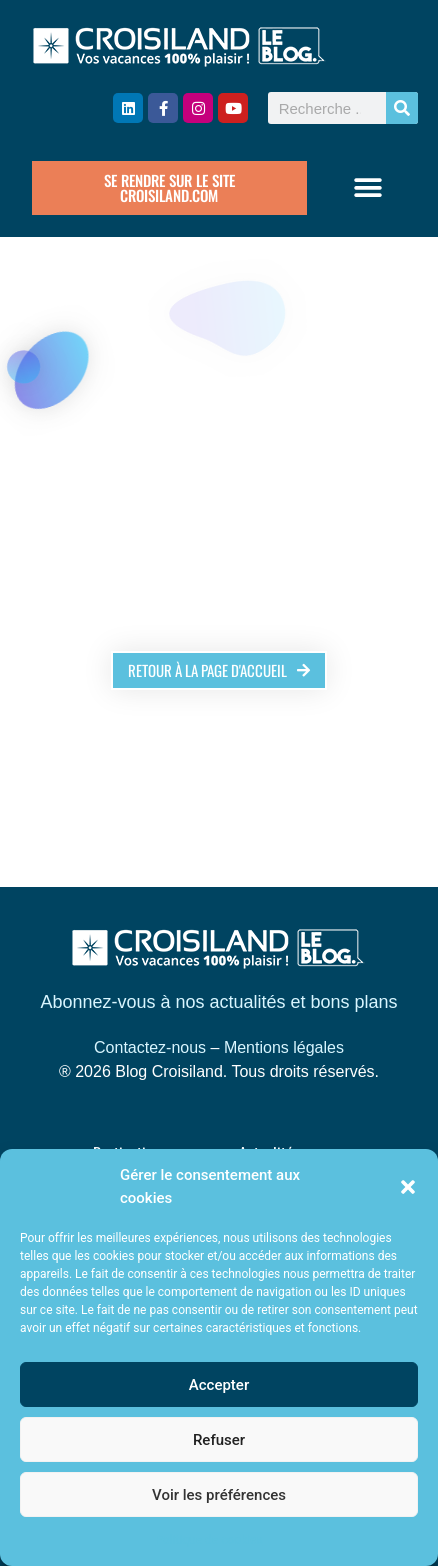 This screenshot has width=438, height=1566. What do you see at coordinates (219, 1495) in the screenshot?
I see `Voir les préférences` at bounding box center [219, 1495].